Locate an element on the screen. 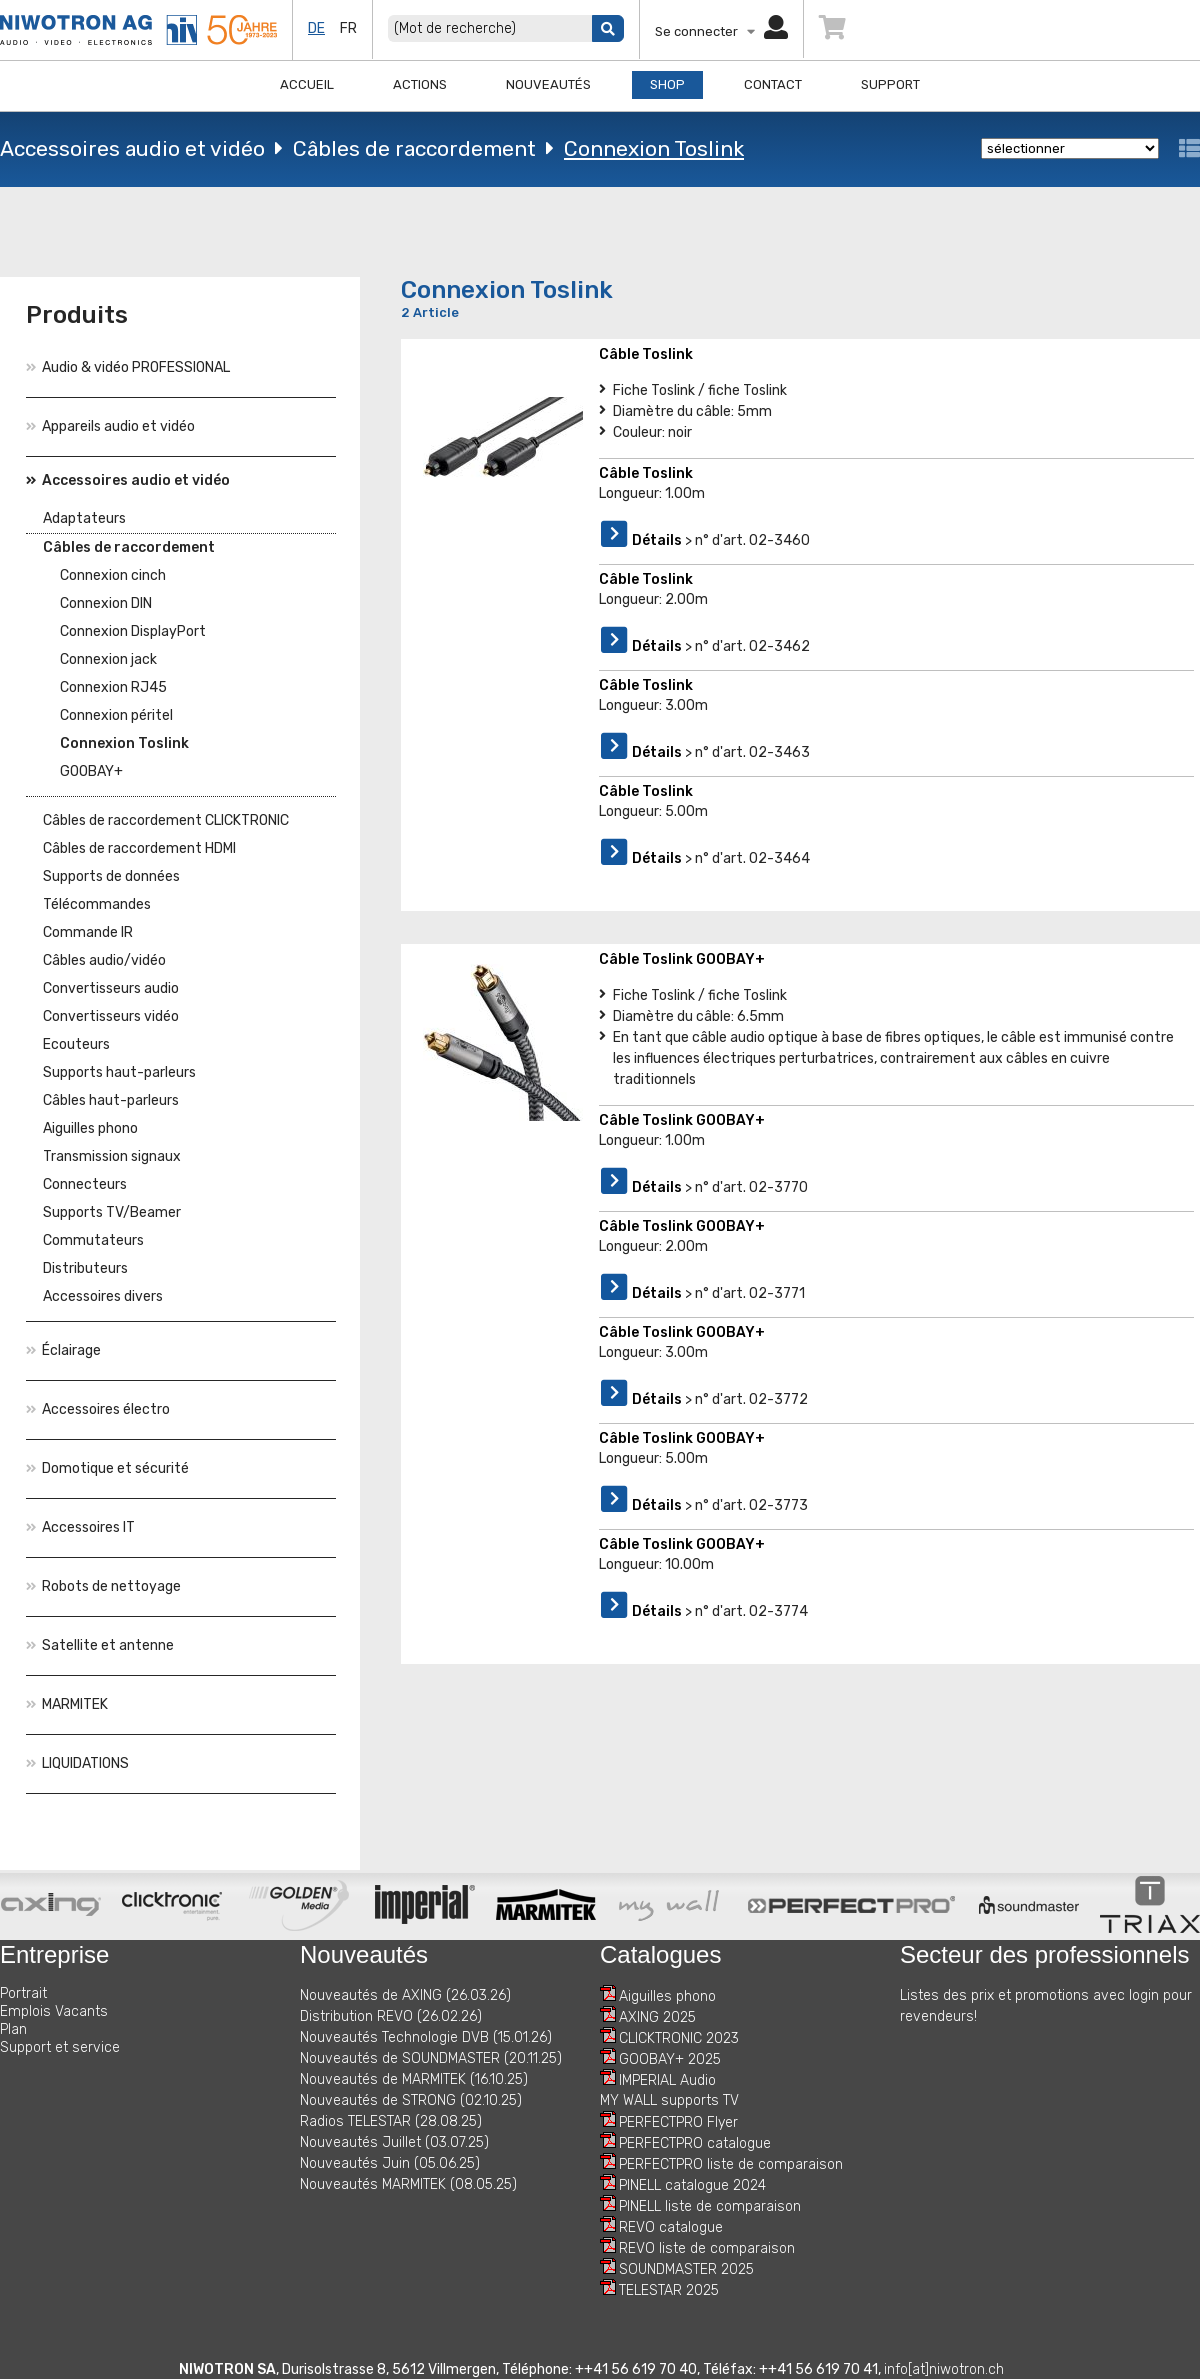 The image size is (1200, 2379). Robots de nettoyage is located at coordinates (103, 1586).